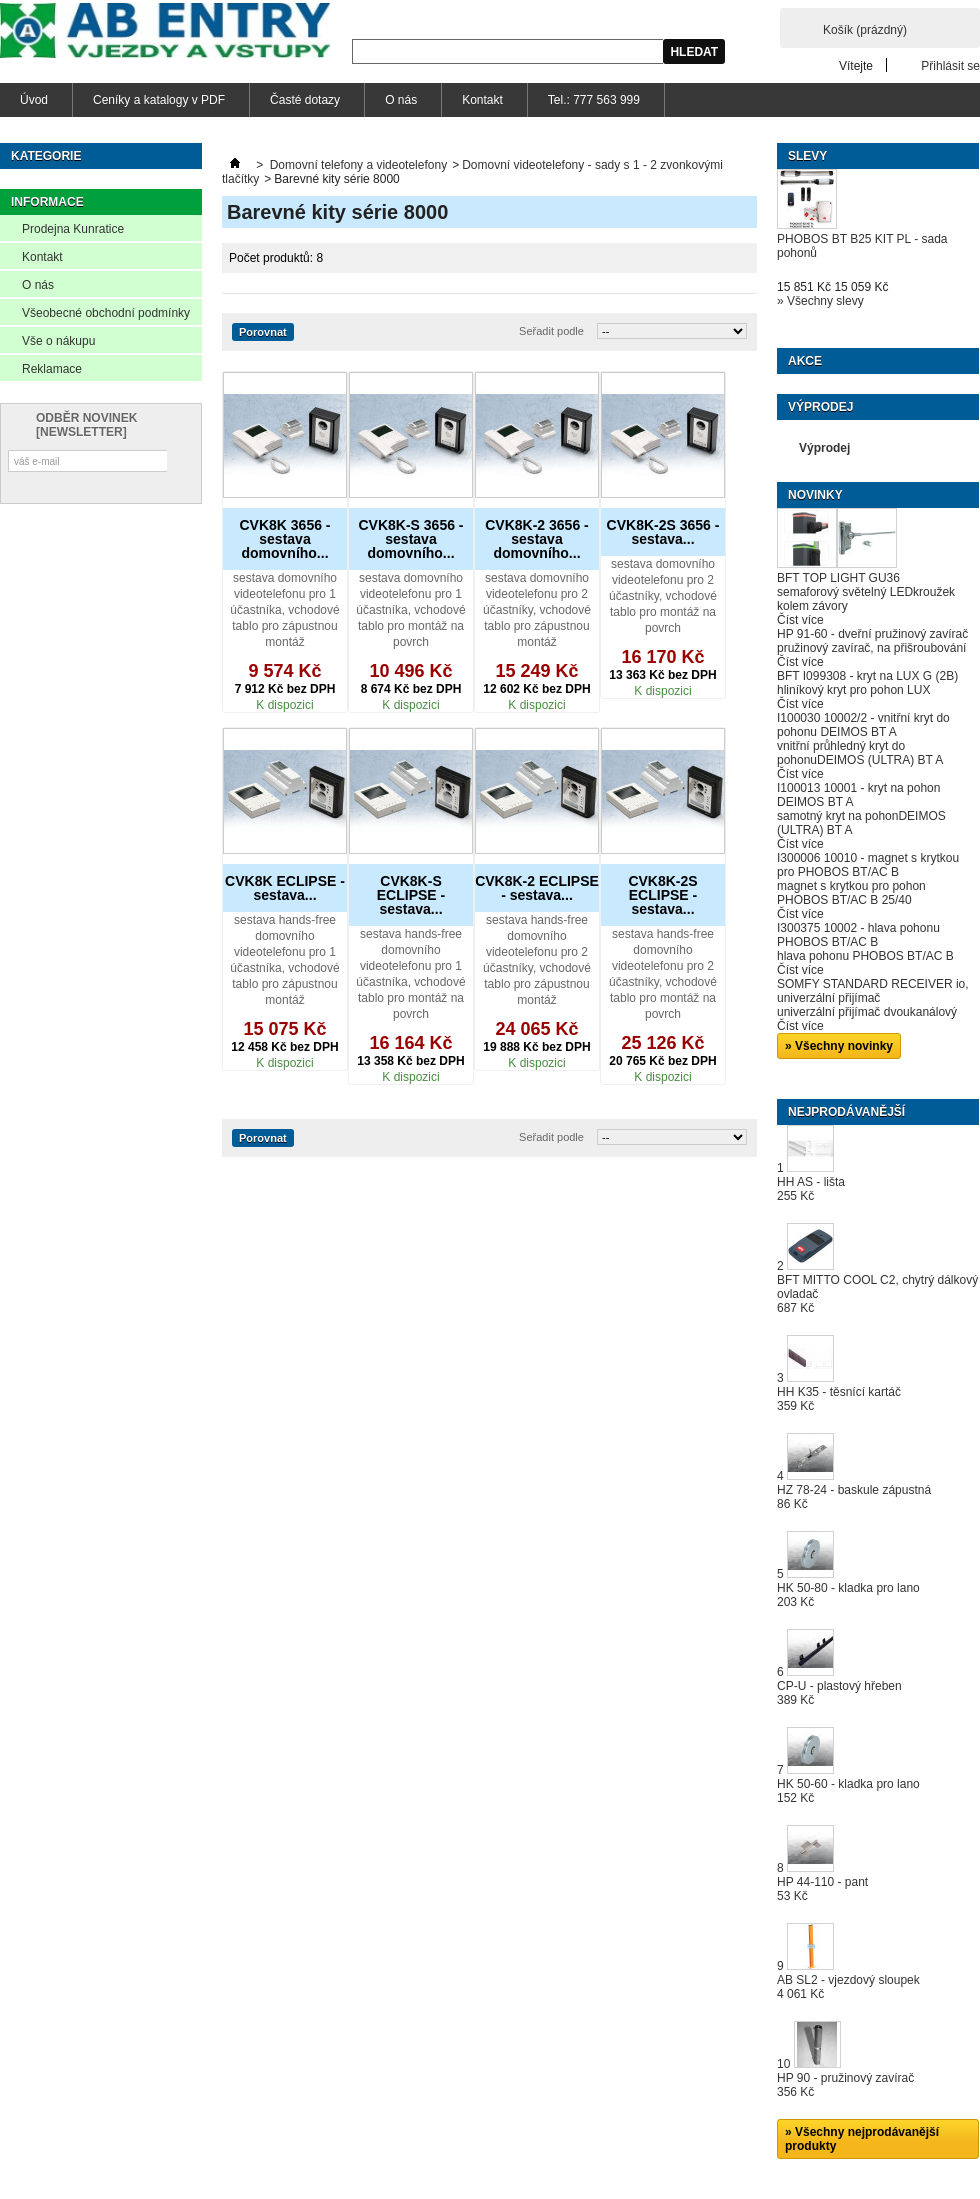 The image size is (980, 2199). What do you see at coordinates (848, 1595) in the screenshot?
I see `HK 50-80 - kladka pro lano` at bounding box center [848, 1595].